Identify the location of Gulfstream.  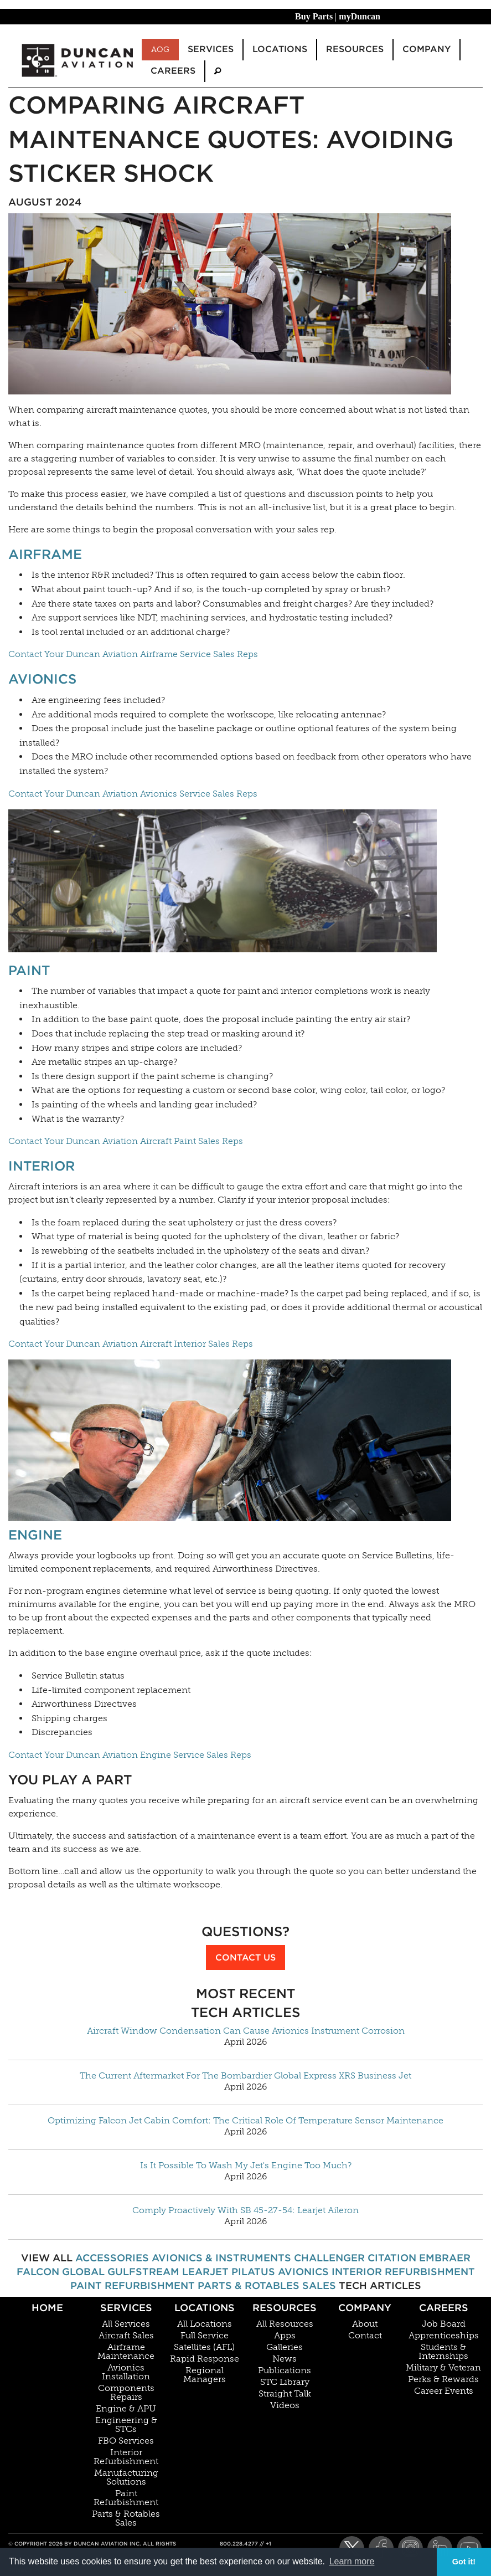
(143, 2271).